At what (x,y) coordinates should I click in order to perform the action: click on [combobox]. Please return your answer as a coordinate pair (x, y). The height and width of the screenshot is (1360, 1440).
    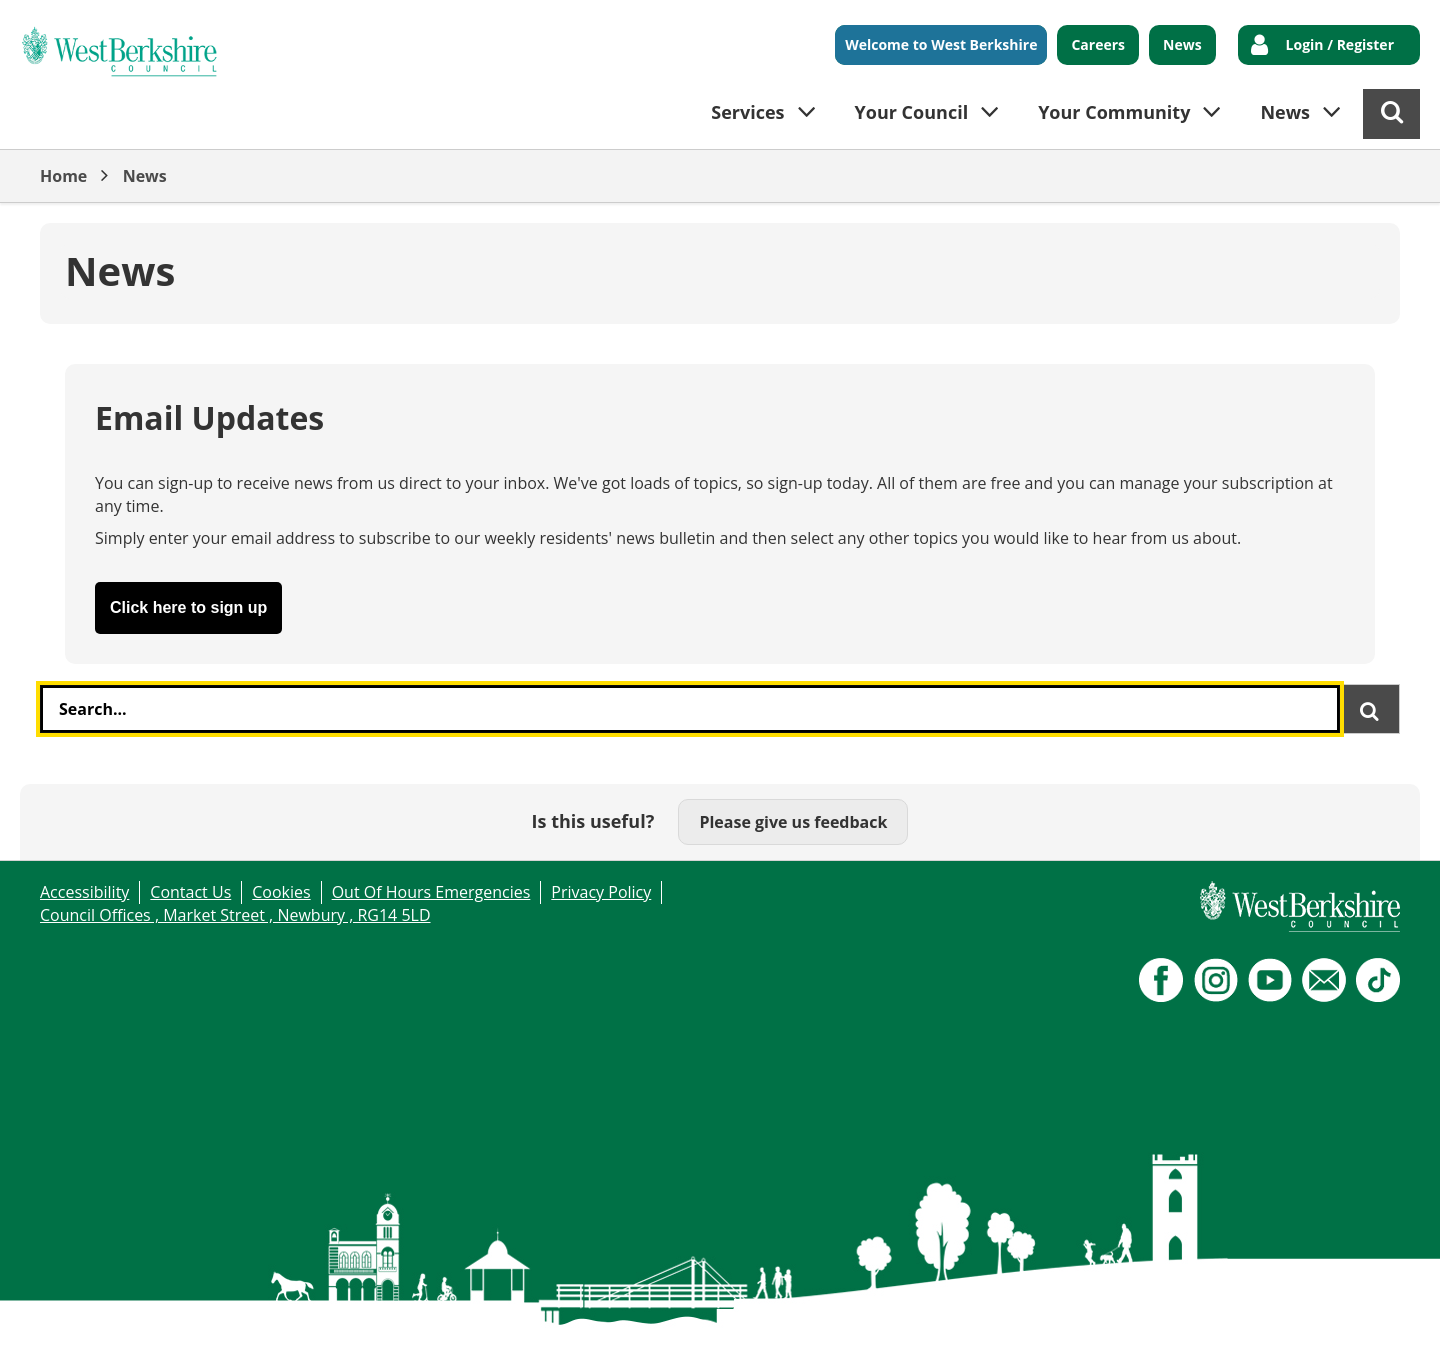
    Looking at the image, I should click on (690, 709).